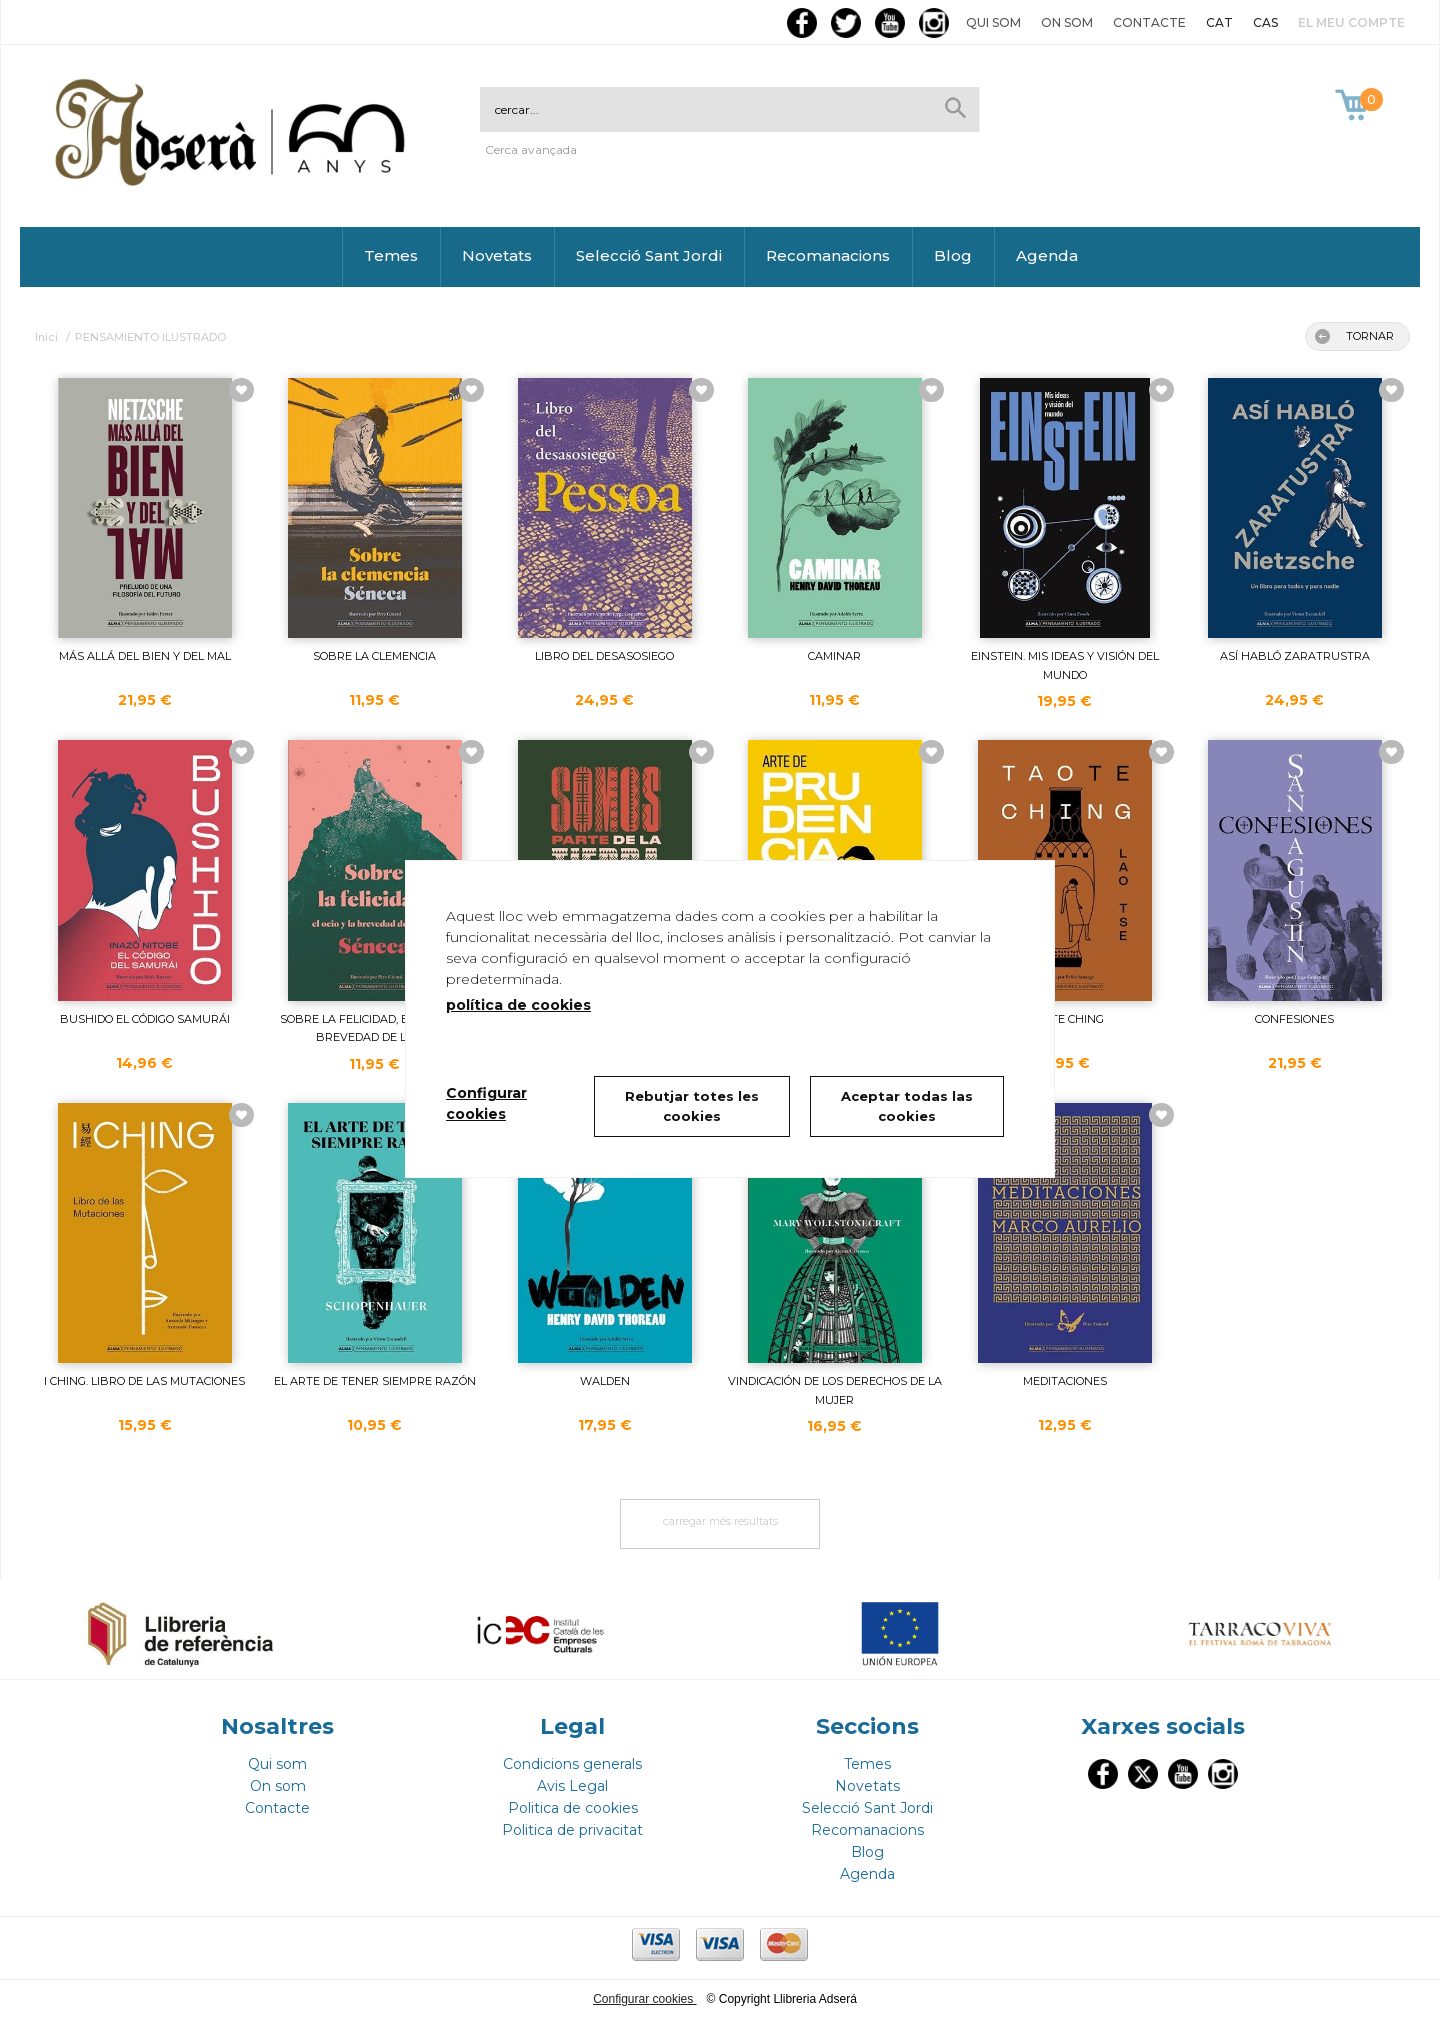 The height and width of the screenshot is (2018, 1440). What do you see at coordinates (907, 1106) in the screenshot?
I see `Aceptar todas las cookies` at bounding box center [907, 1106].